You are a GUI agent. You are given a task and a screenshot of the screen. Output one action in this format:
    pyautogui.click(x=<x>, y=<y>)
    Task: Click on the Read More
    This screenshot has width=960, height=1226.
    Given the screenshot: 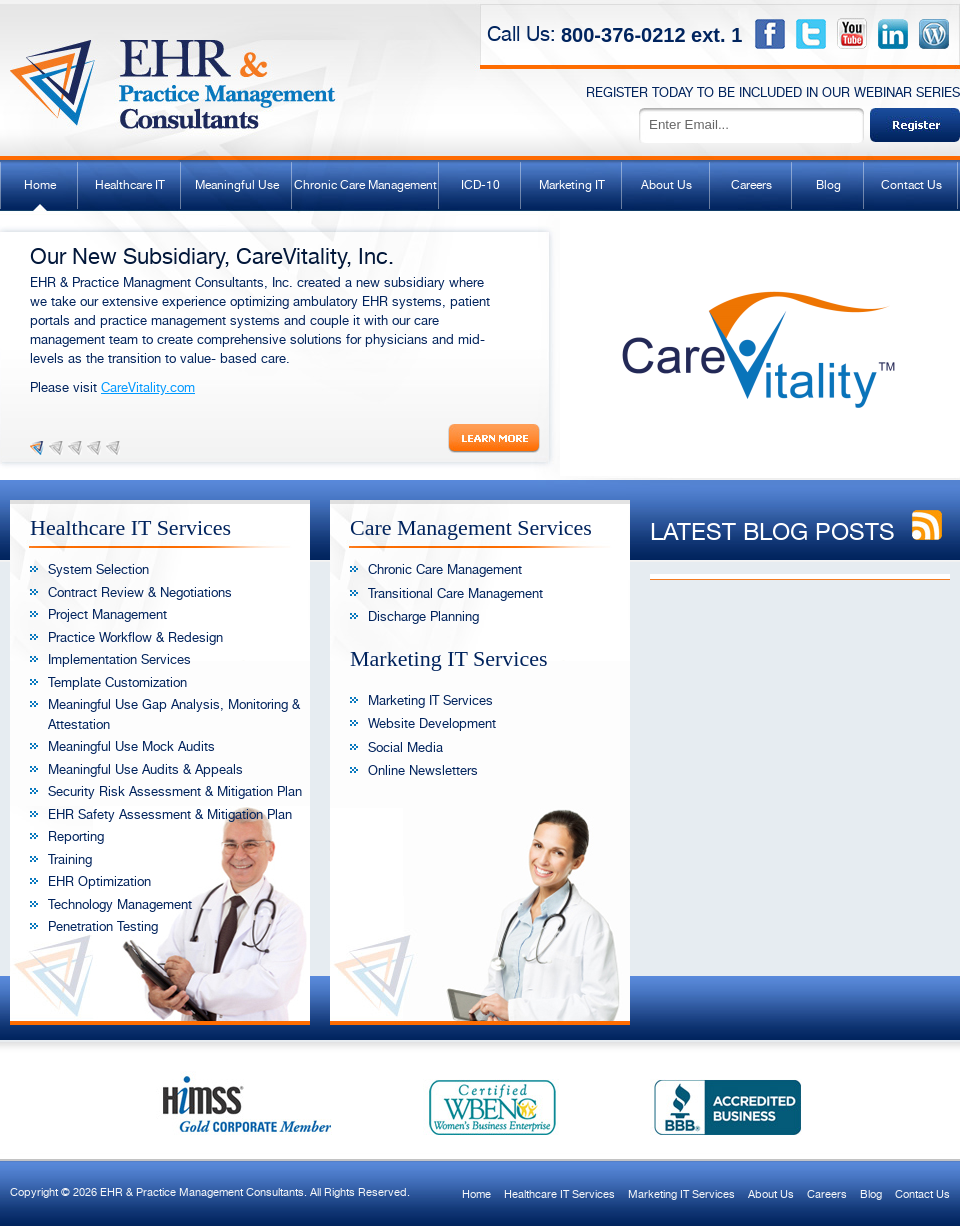 What is the action you would take?
    pyautogui.click(x=494, y=438)
    